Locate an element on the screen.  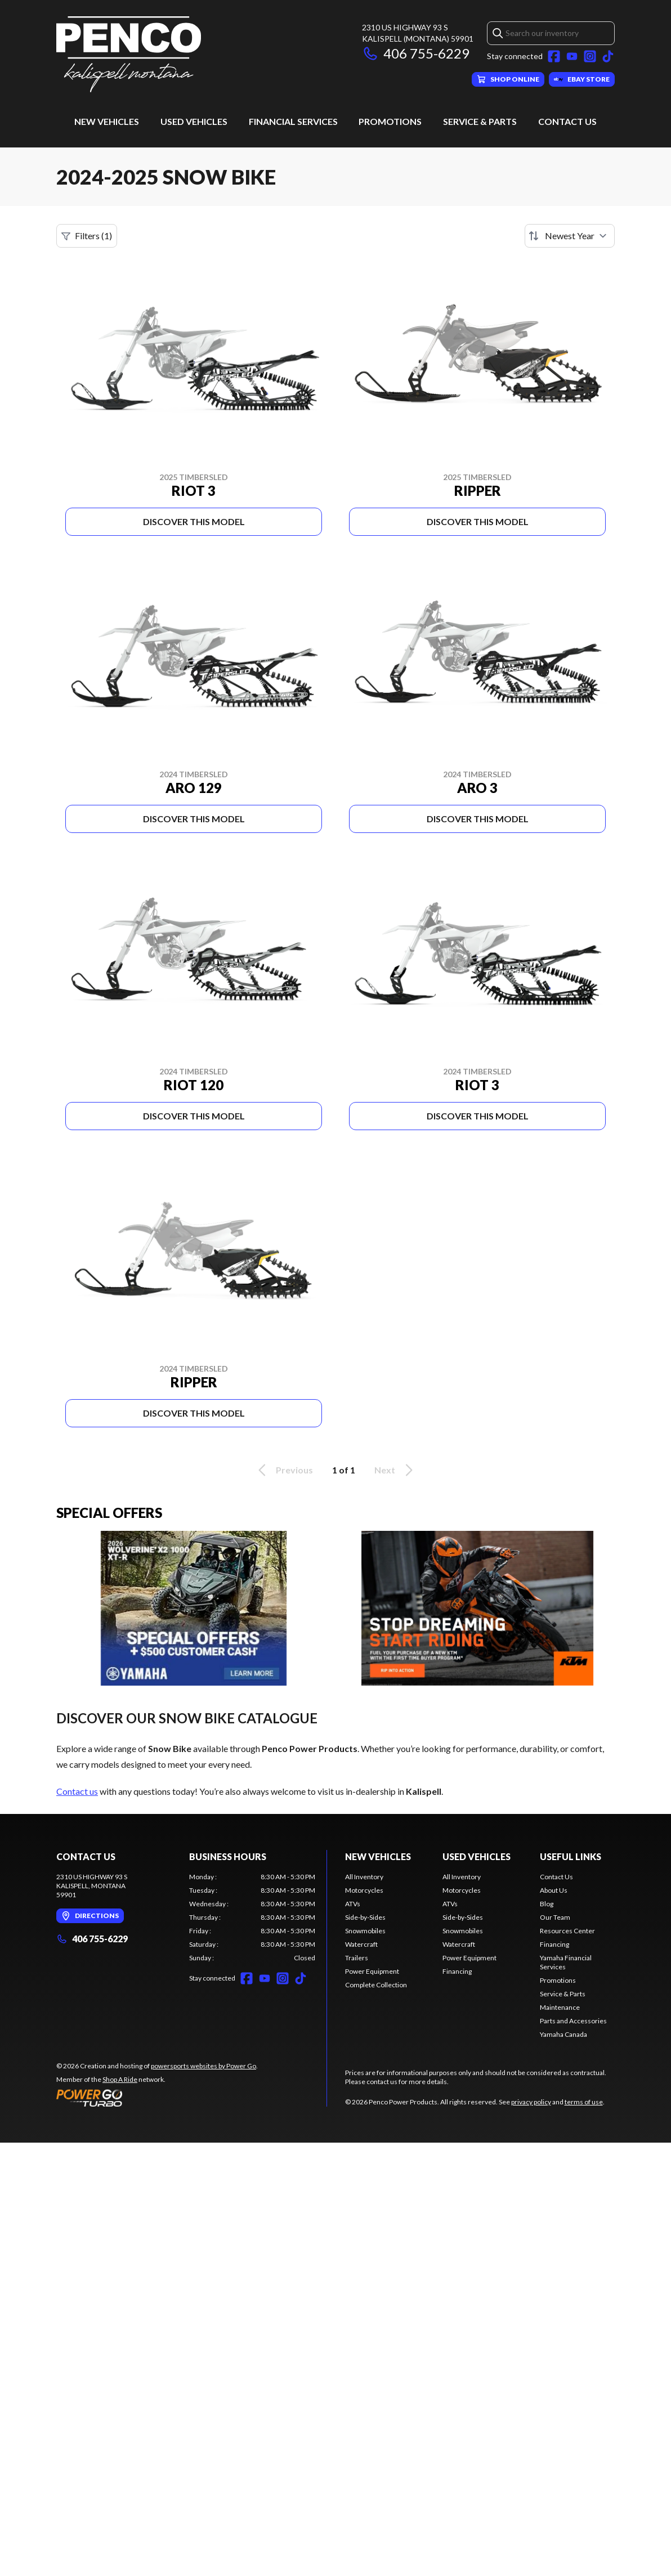
Side-by-Sides is located at coordinates (365, 1917).